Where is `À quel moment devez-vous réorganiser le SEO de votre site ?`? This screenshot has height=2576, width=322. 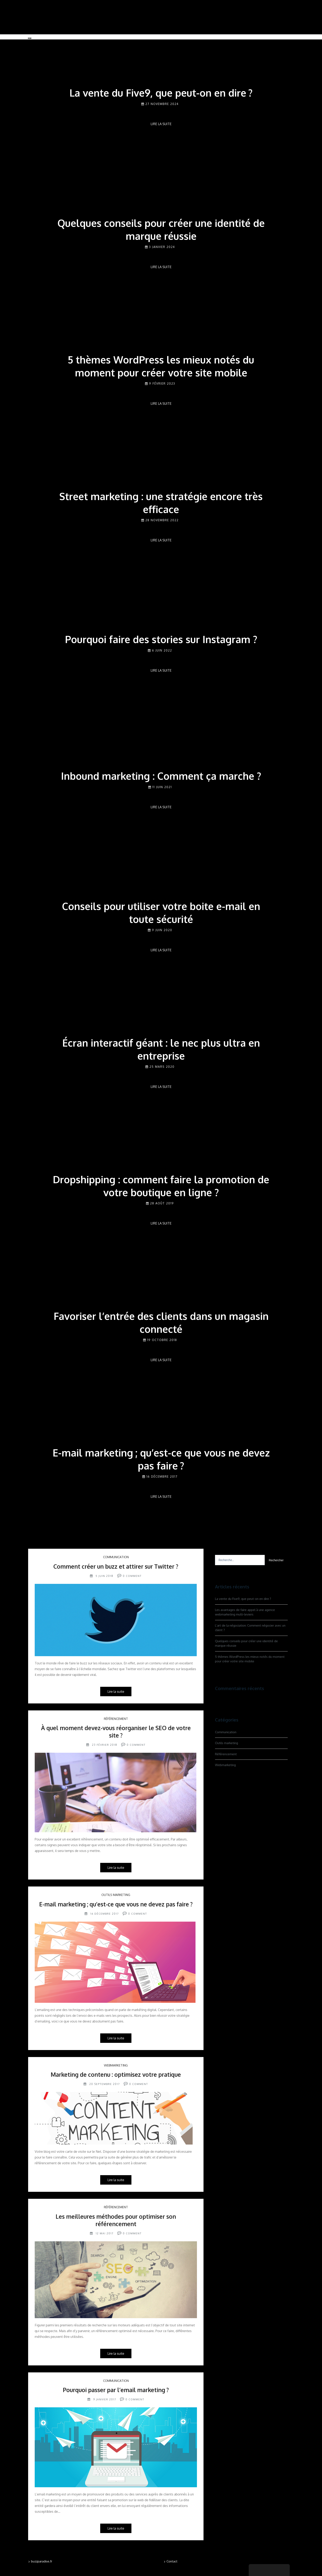 À quel moment devez-vous réorganiser le SEO de votre site ? is located at coordinates (116, 1731).